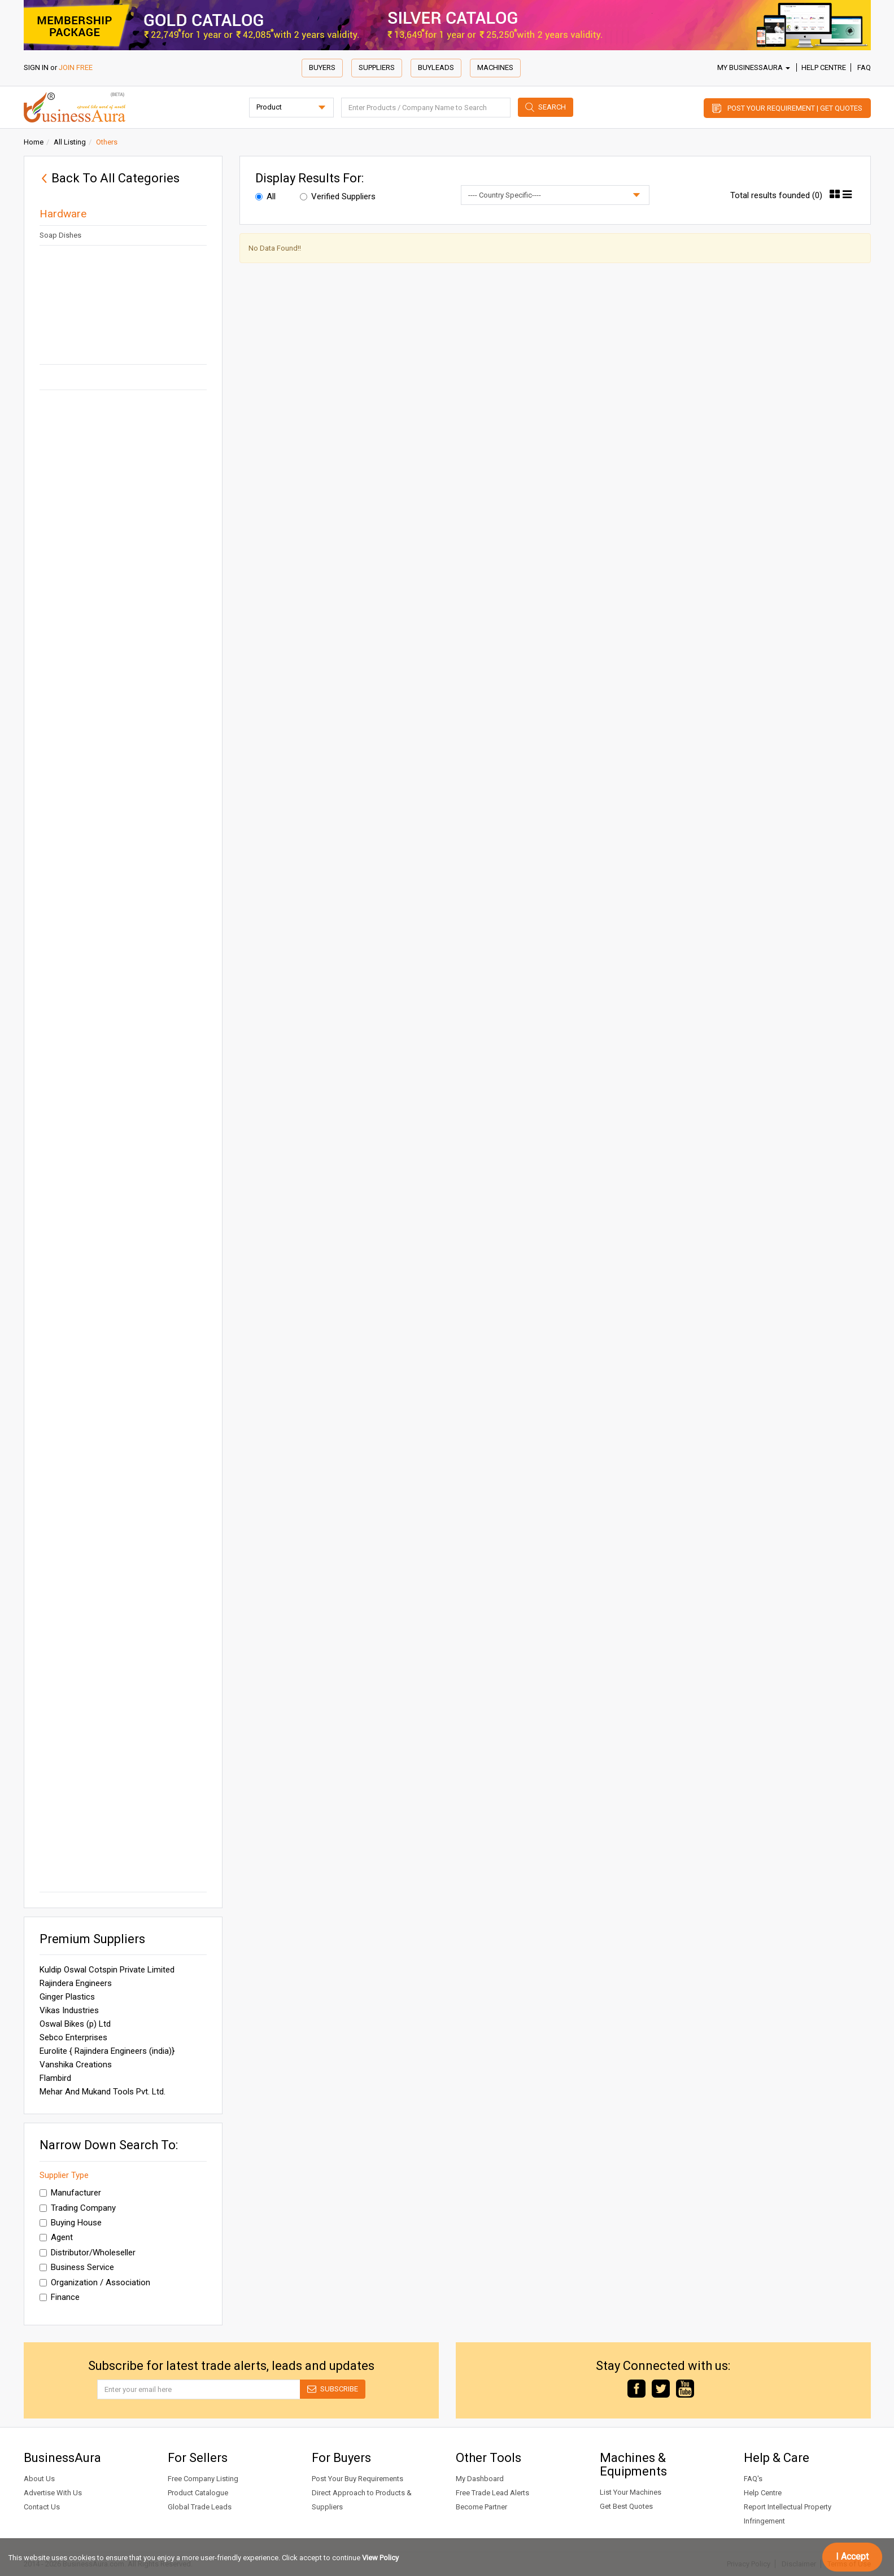  I want to click on All, so click(265, 196).